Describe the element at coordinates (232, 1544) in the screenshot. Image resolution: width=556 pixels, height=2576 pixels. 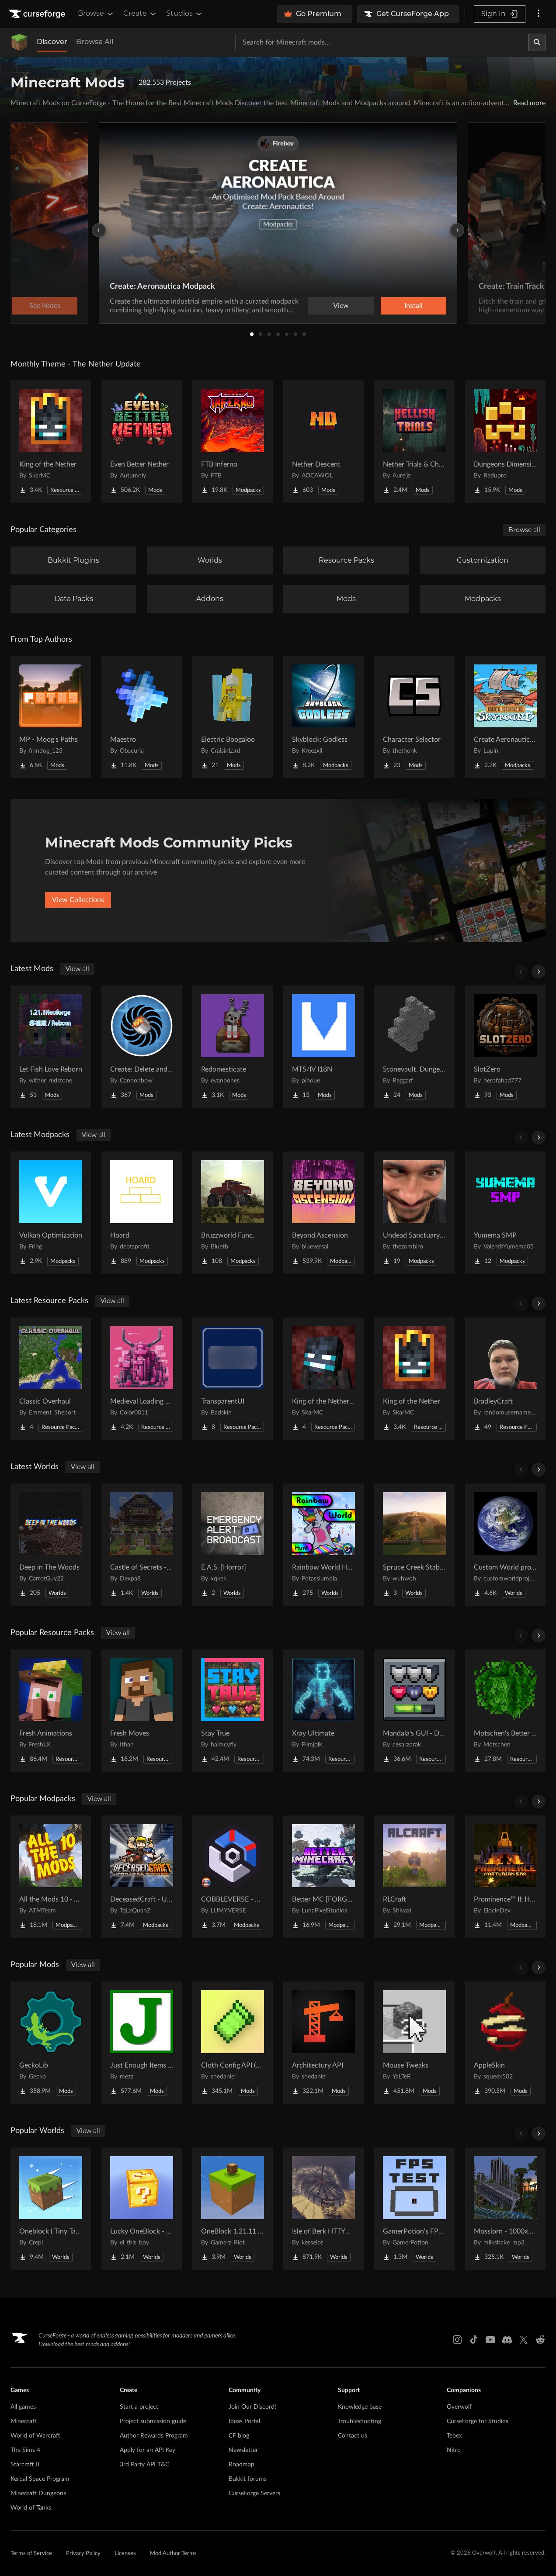
I see `[Go to E.A.S. [Horror] Project Page]` at that location.